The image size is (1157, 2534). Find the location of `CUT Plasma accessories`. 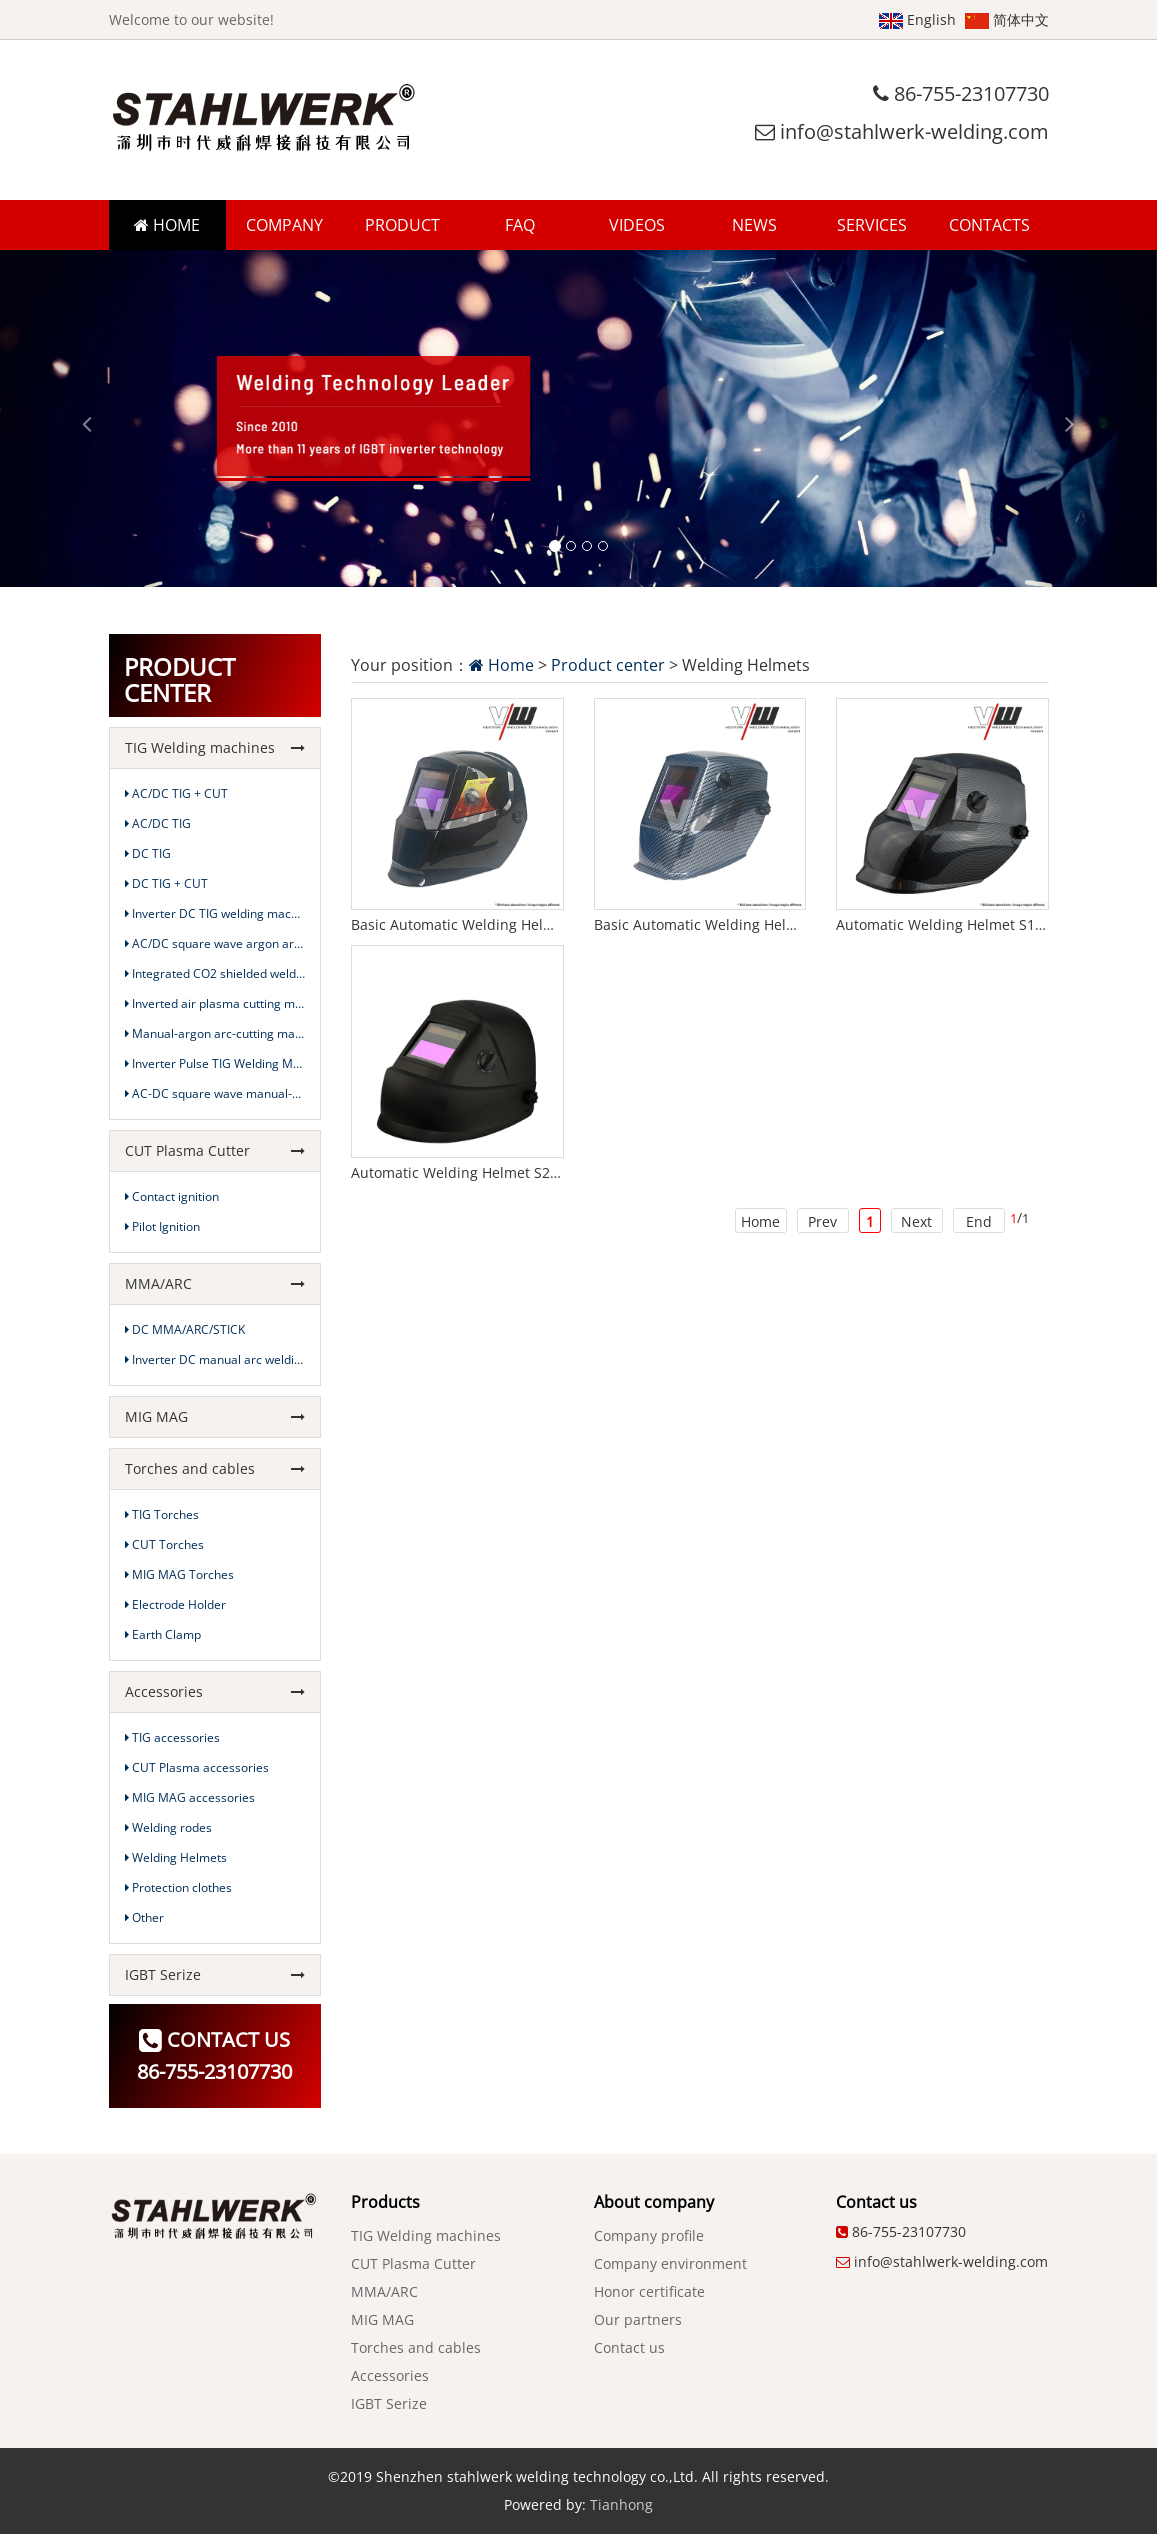

CUT Plasma accessories is located at coordinates (197, 1767).